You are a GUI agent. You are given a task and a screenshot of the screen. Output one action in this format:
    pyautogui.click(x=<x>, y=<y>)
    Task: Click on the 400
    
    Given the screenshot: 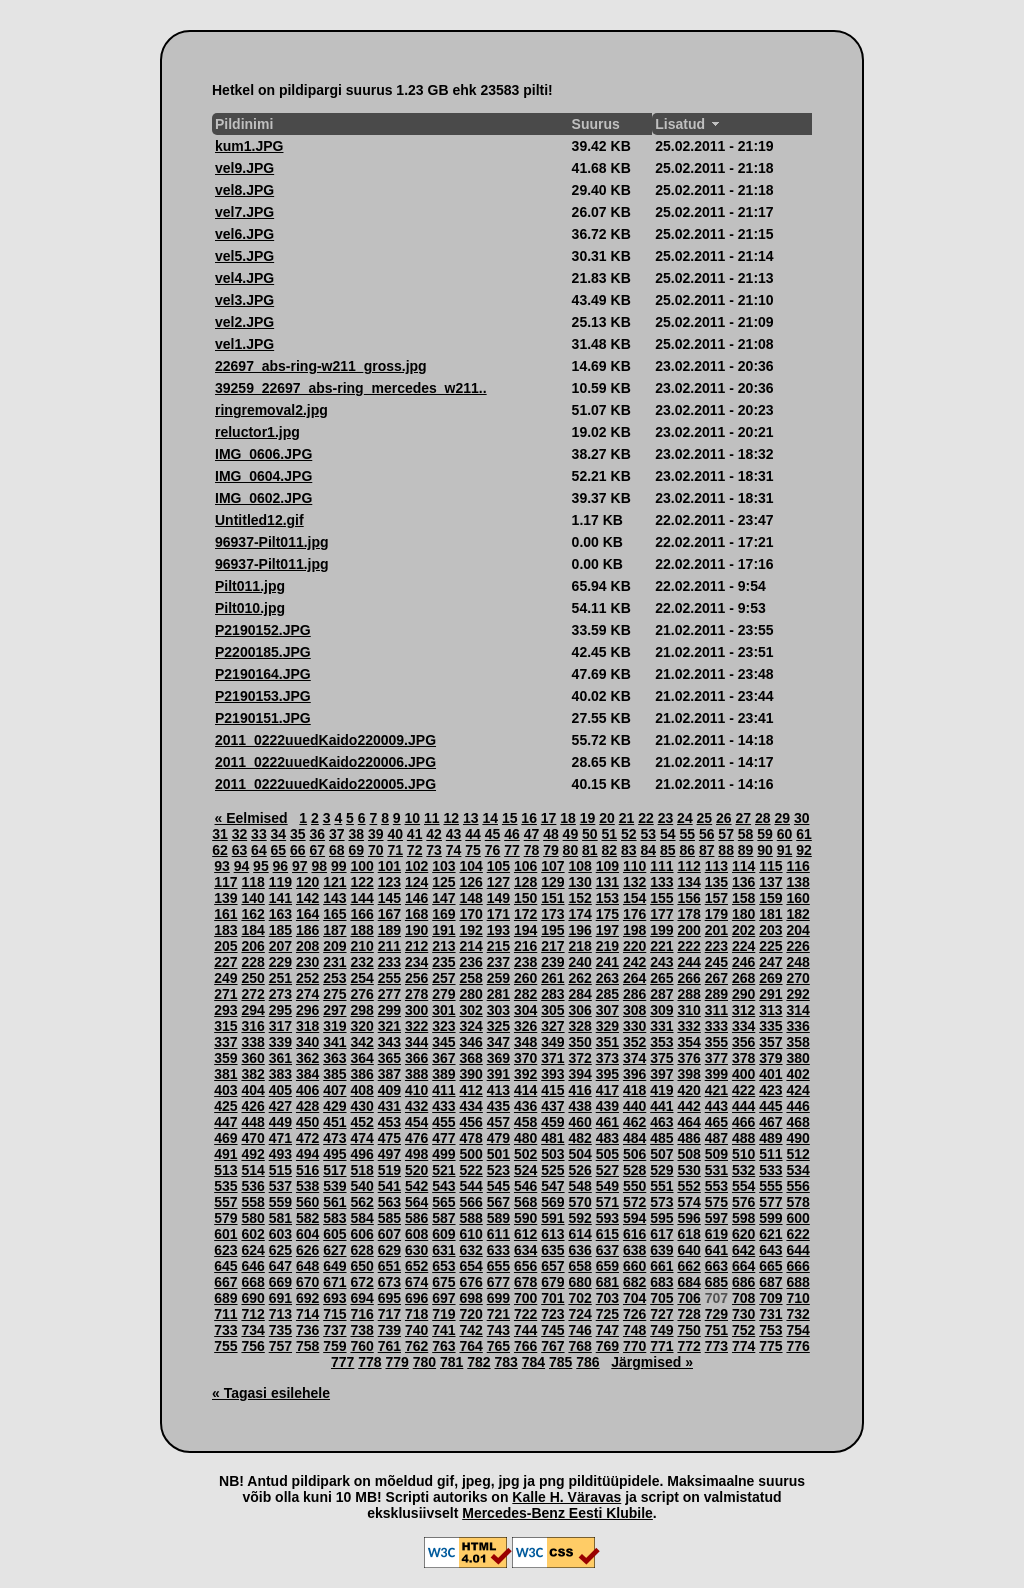 What is the action you would take?
    pyautogui.click(x=743, y=1074)
    